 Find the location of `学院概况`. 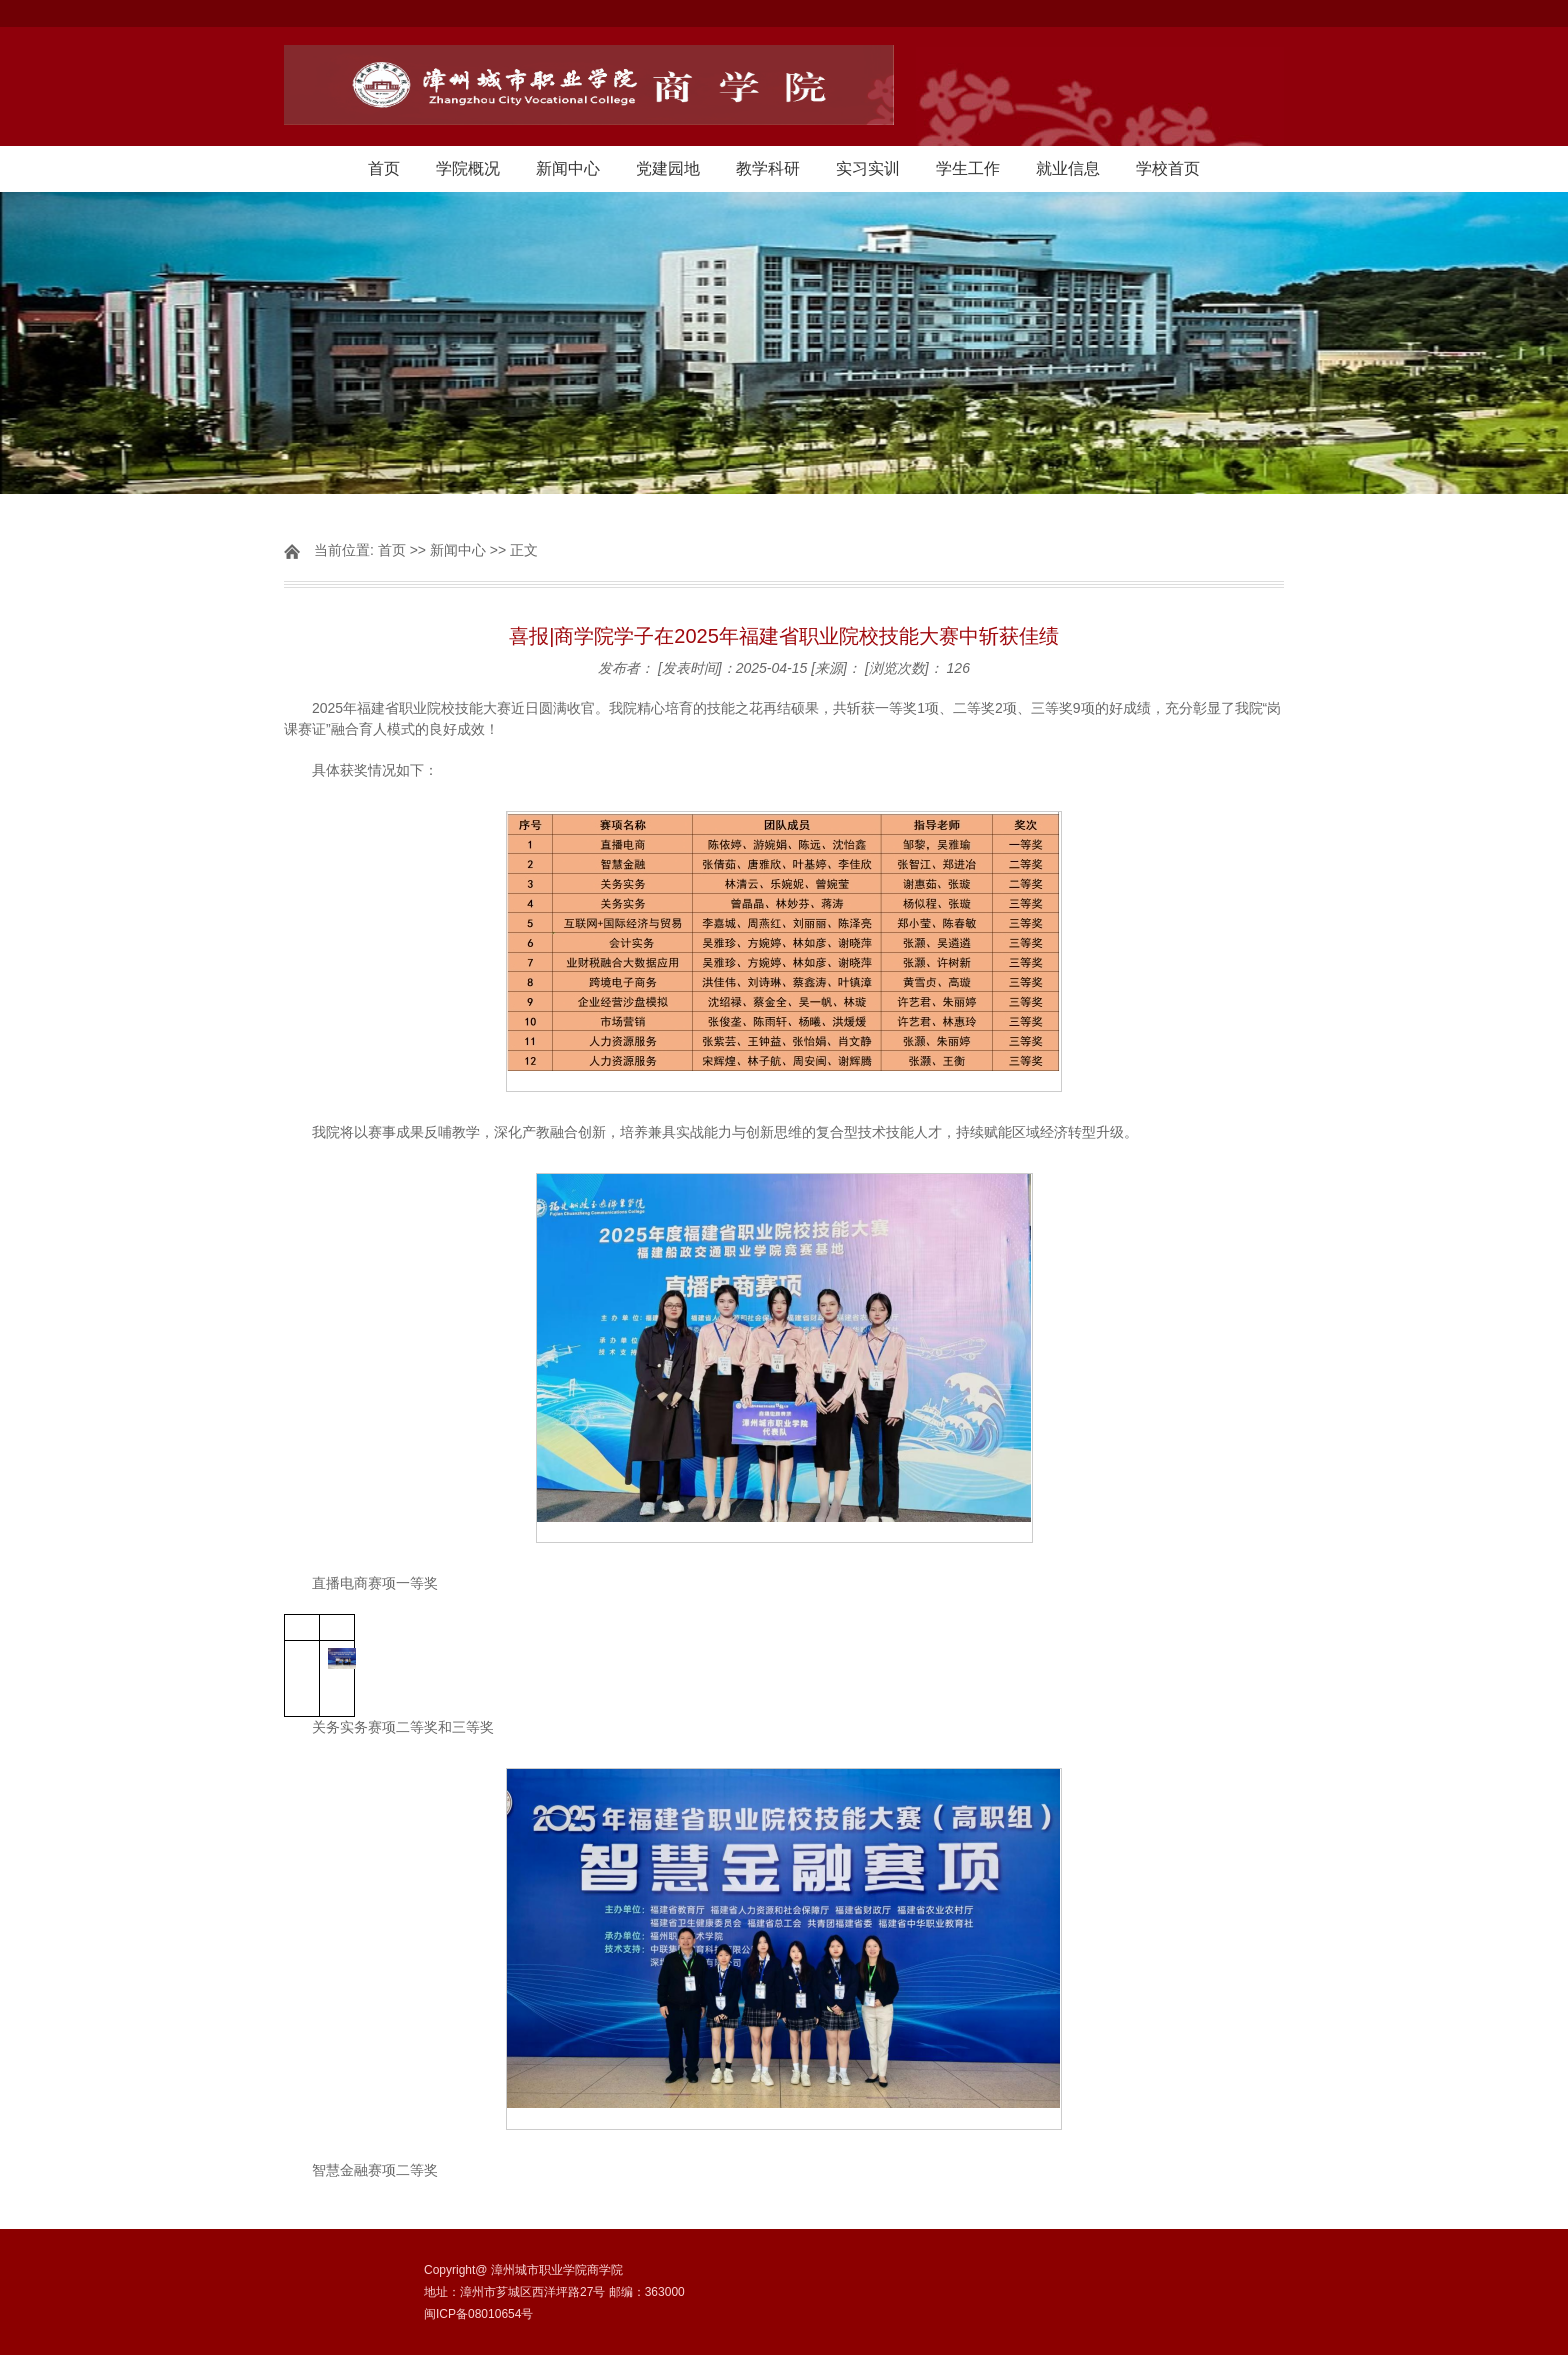

学院概况 is located at coordinates (468, 168).